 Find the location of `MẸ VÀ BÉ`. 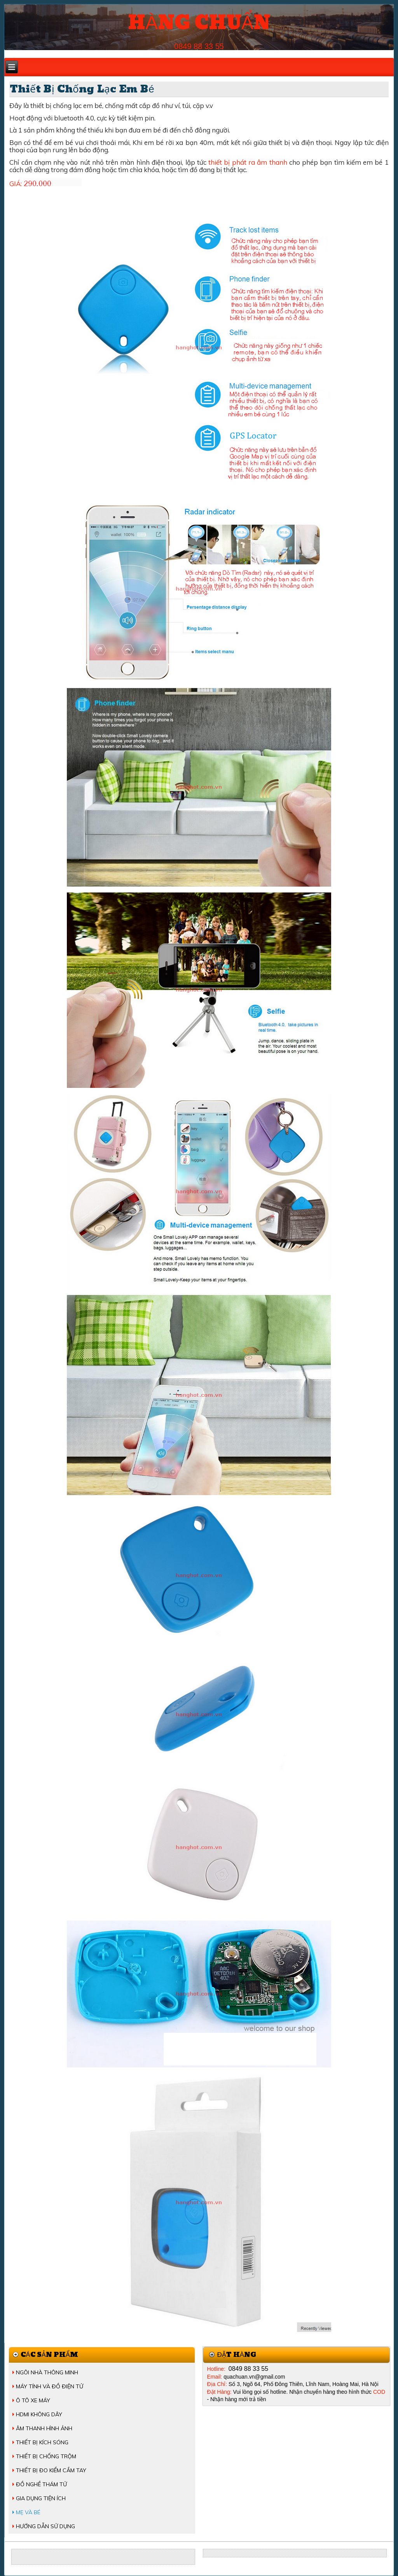

MẸ VÀ BÉ is located at coordinates (28, 2512).